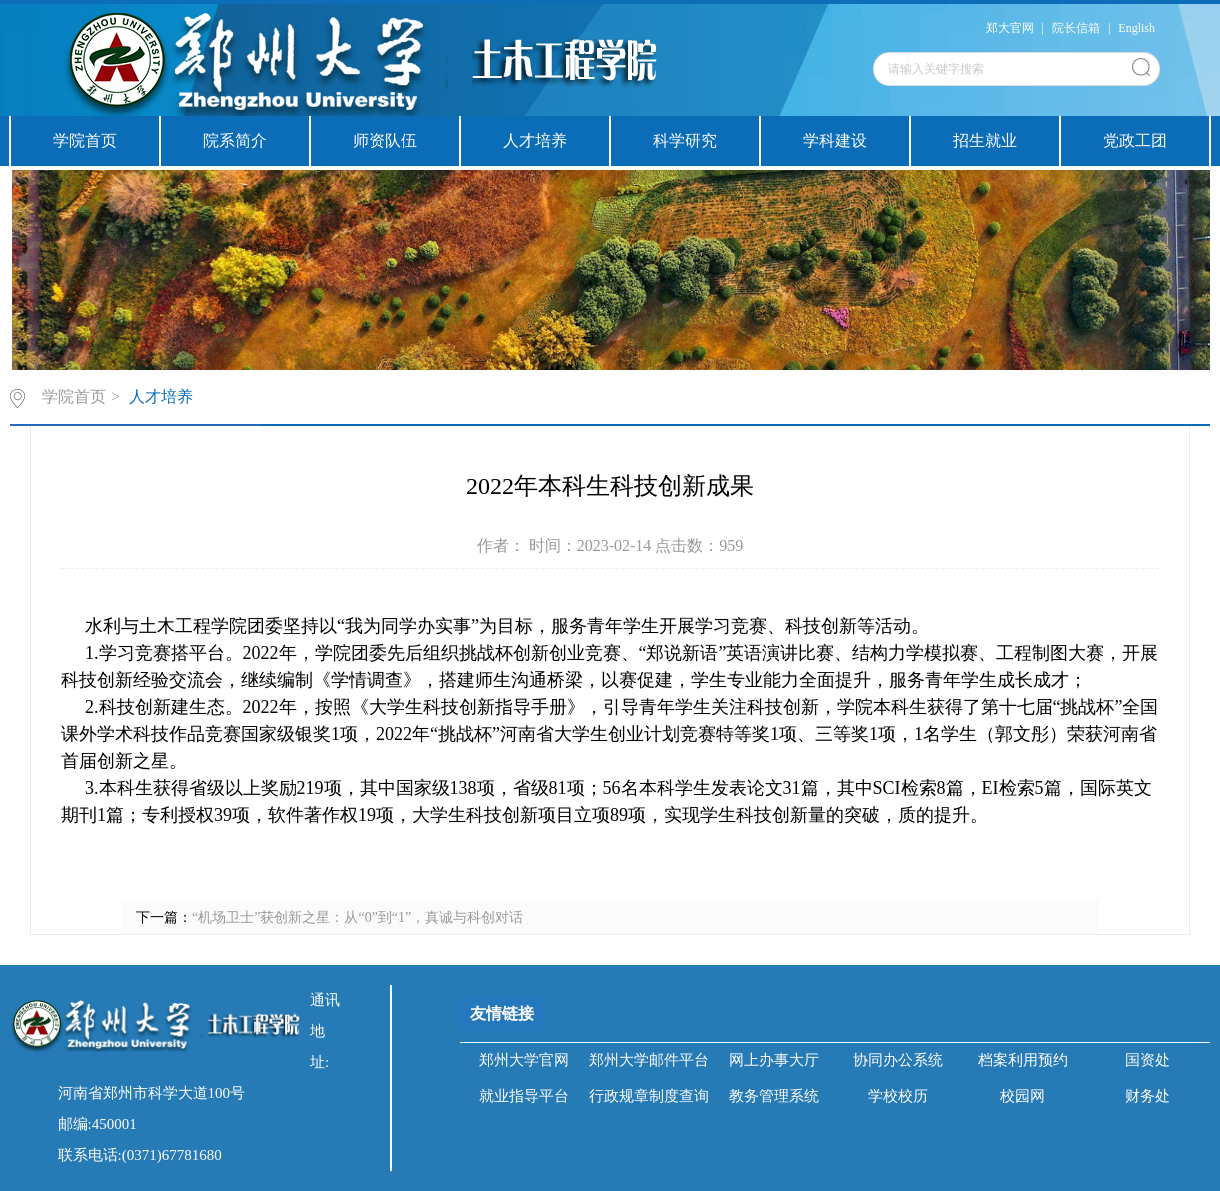 The image size is (1220, 1191). What do you see at coordinates (535, 140) in the screenshot?
I see `人才培养` at bounding box center [535, 140].